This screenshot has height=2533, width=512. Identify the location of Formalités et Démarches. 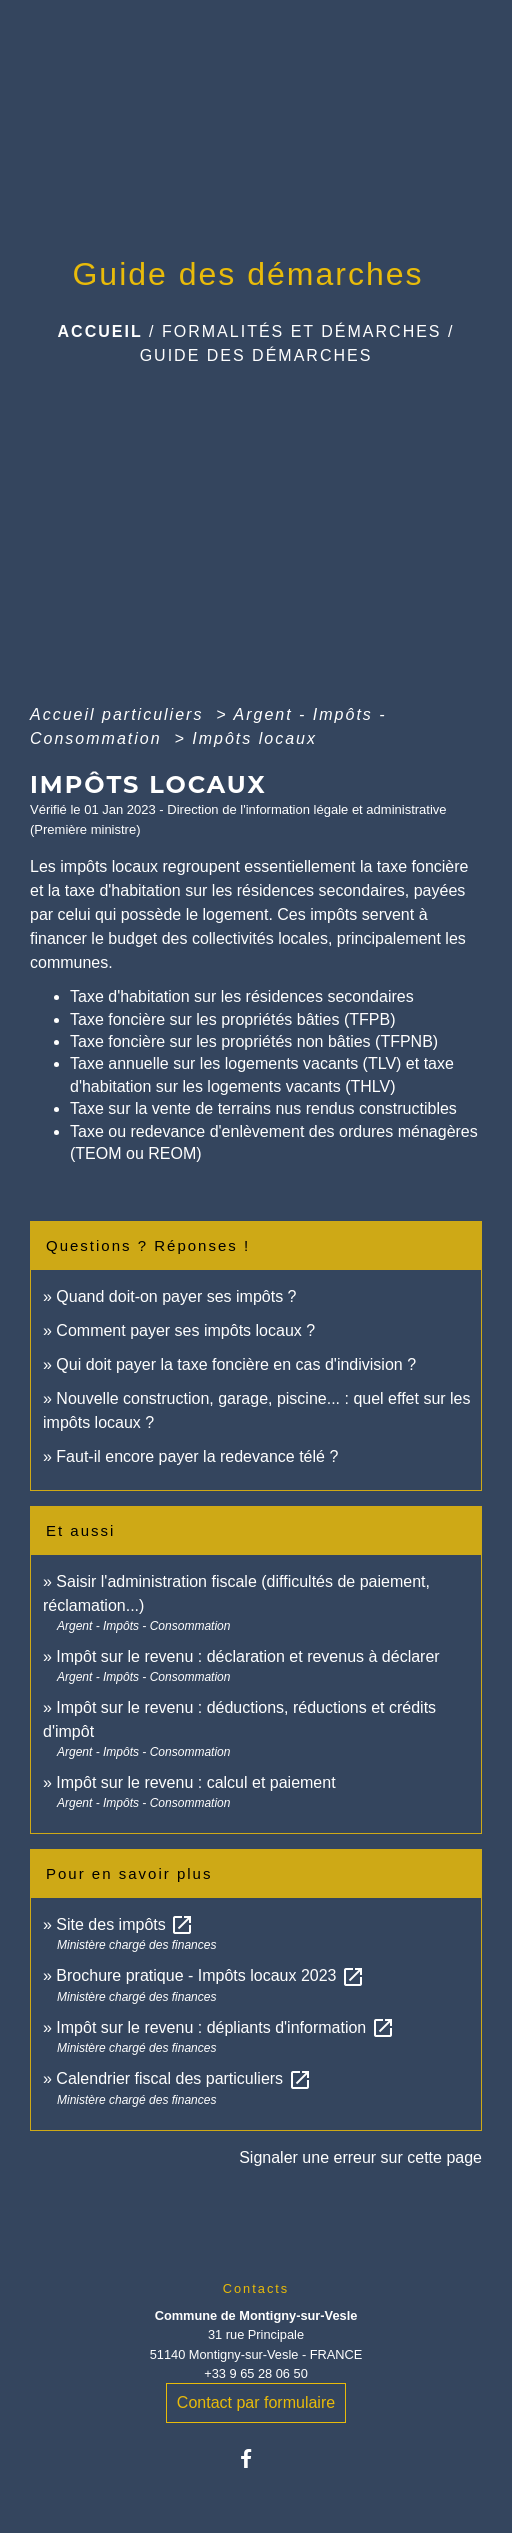
(302, 331).